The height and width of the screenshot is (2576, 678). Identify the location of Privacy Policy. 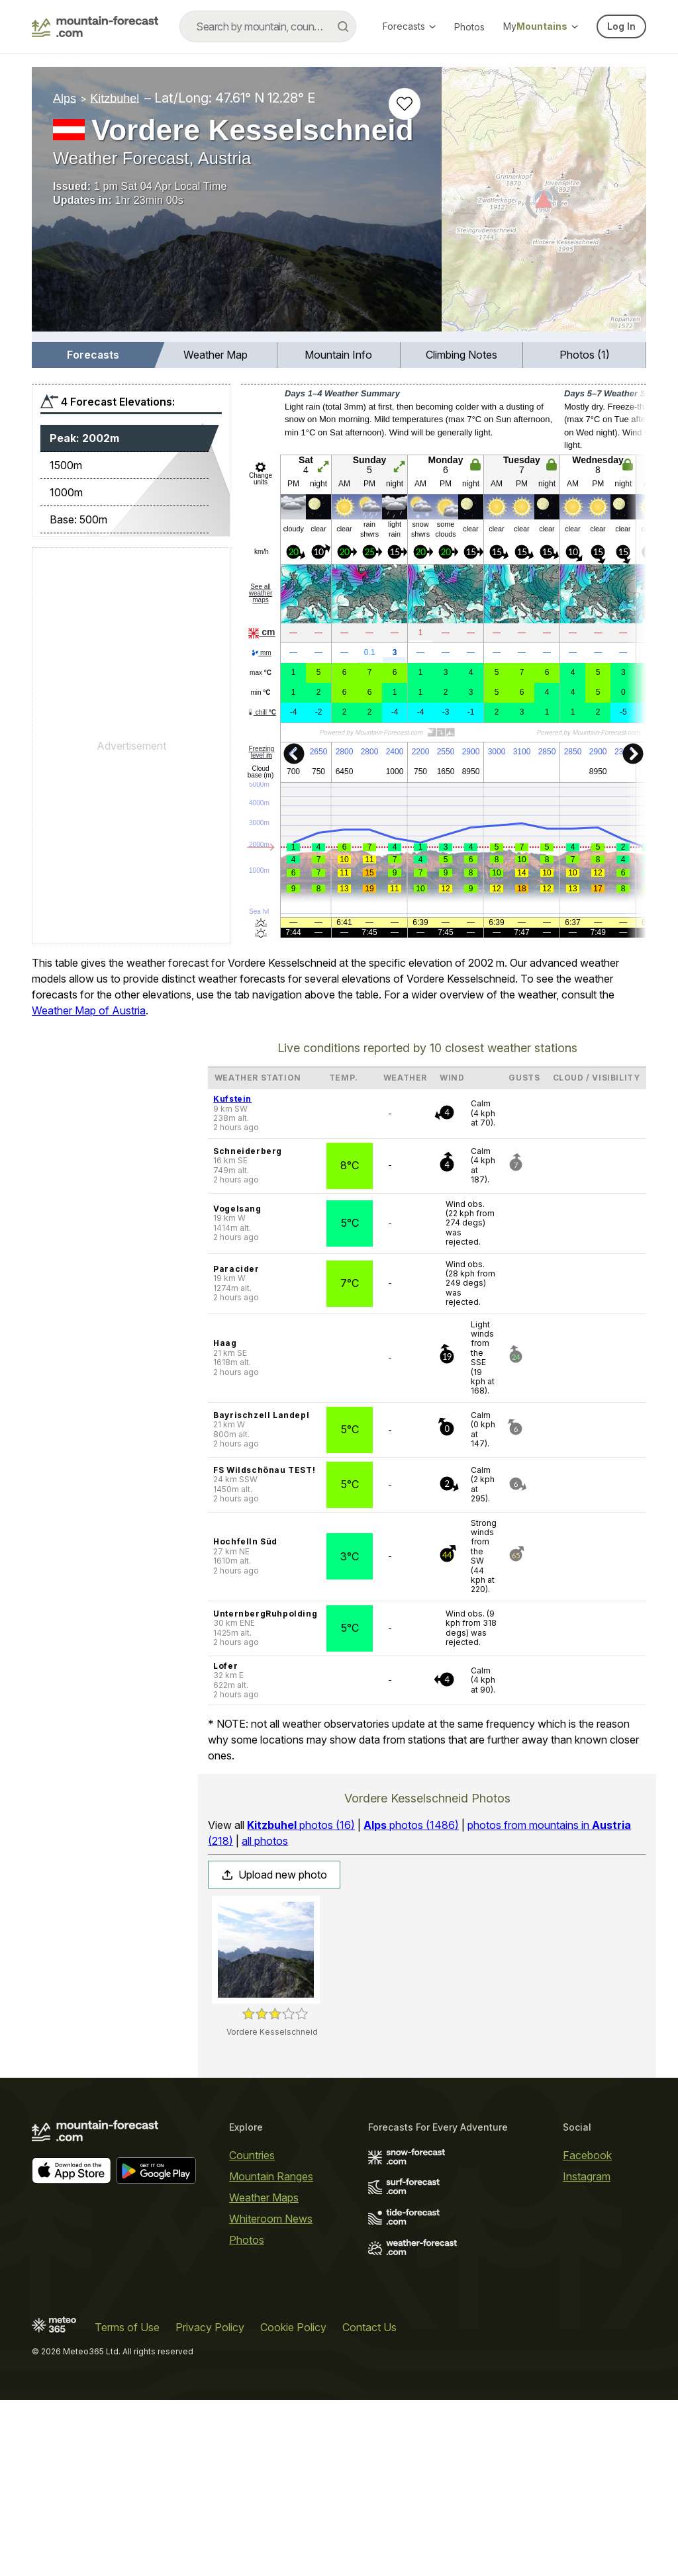
(209, 2327).